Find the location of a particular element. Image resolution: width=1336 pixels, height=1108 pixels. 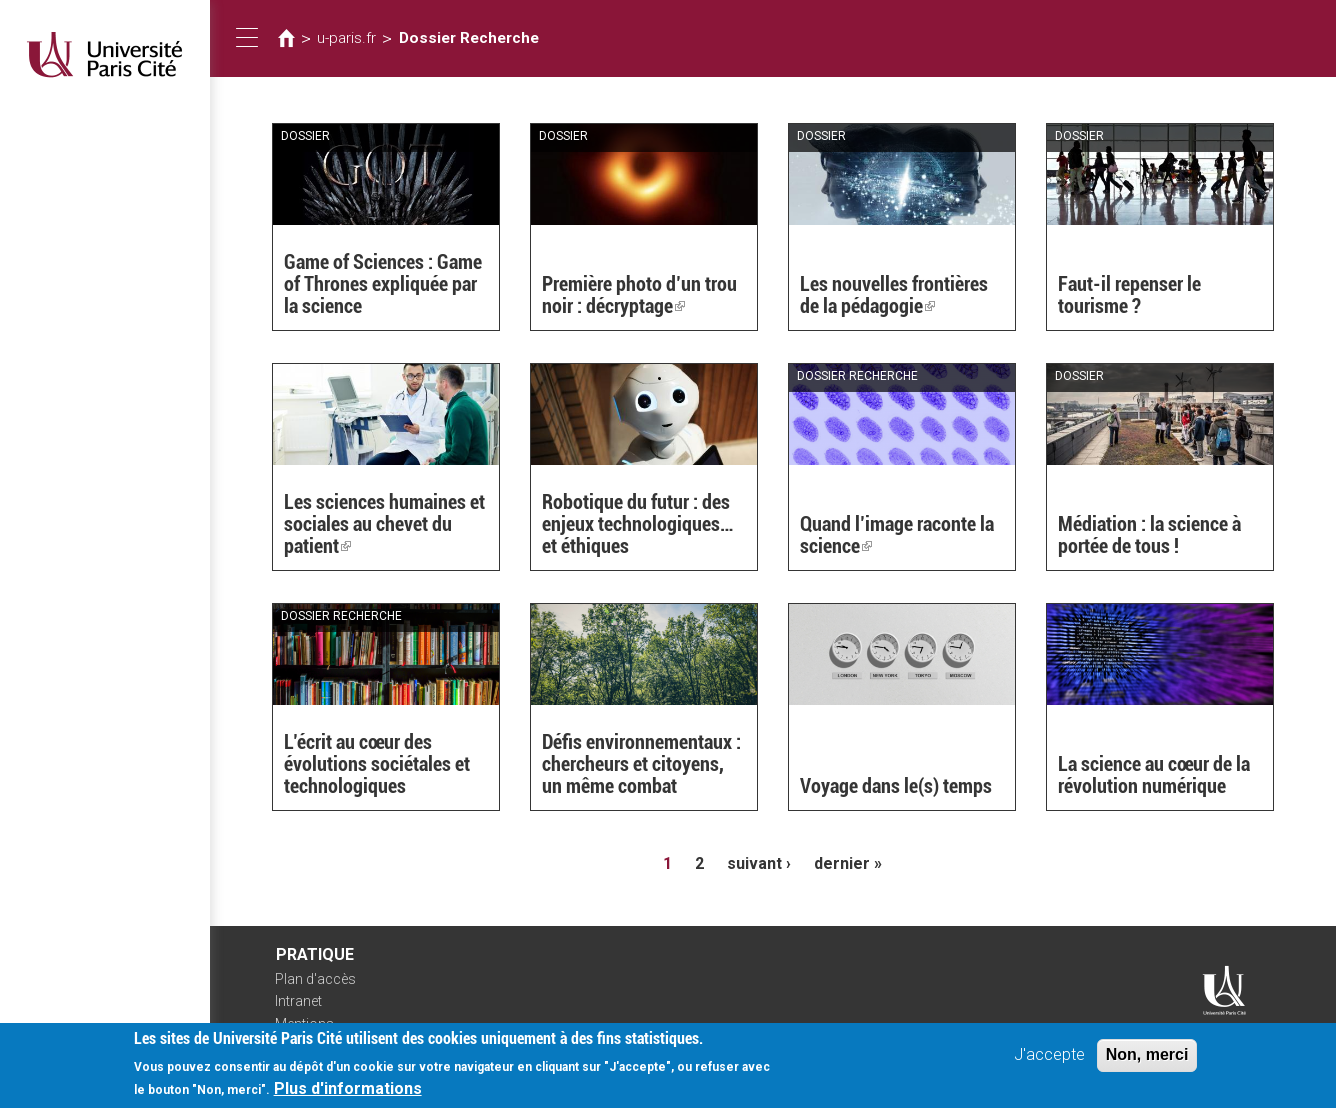

Première photo d’un trou noir : décryptage is located at coordinates (639, 295).